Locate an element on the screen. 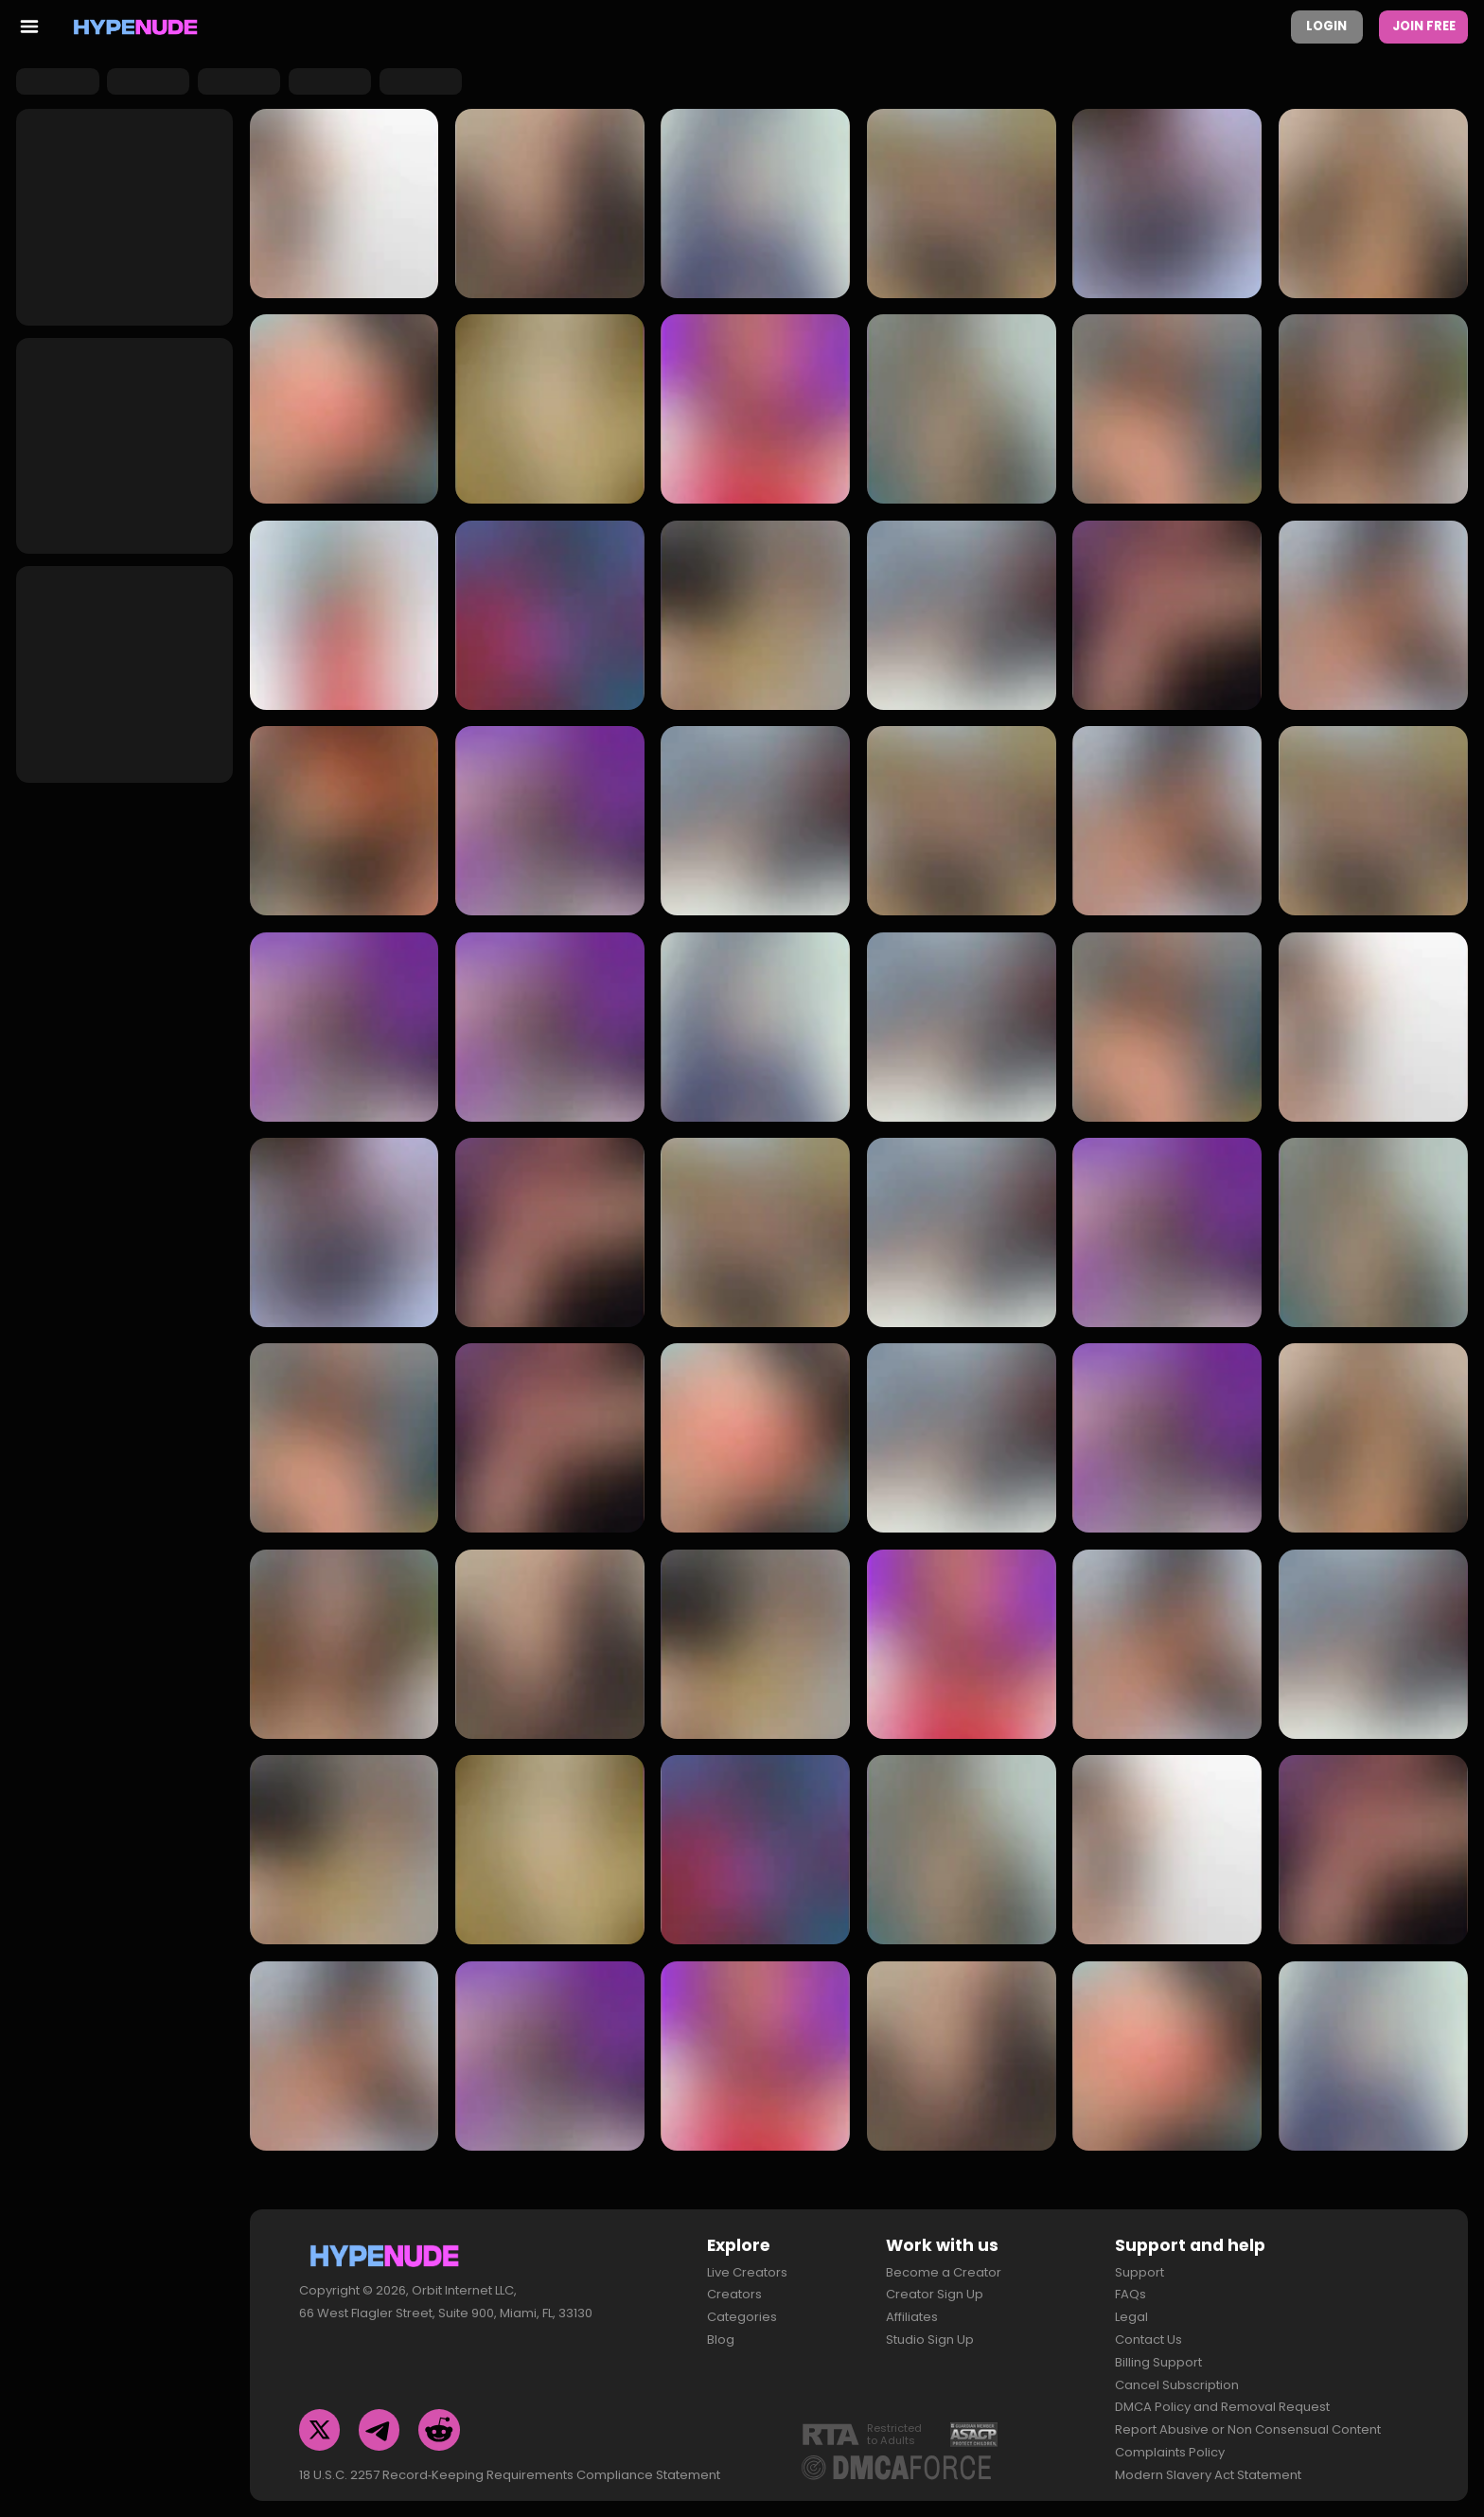 The image size is (1484, 2517). Login is located at coordinates (1326, 26).